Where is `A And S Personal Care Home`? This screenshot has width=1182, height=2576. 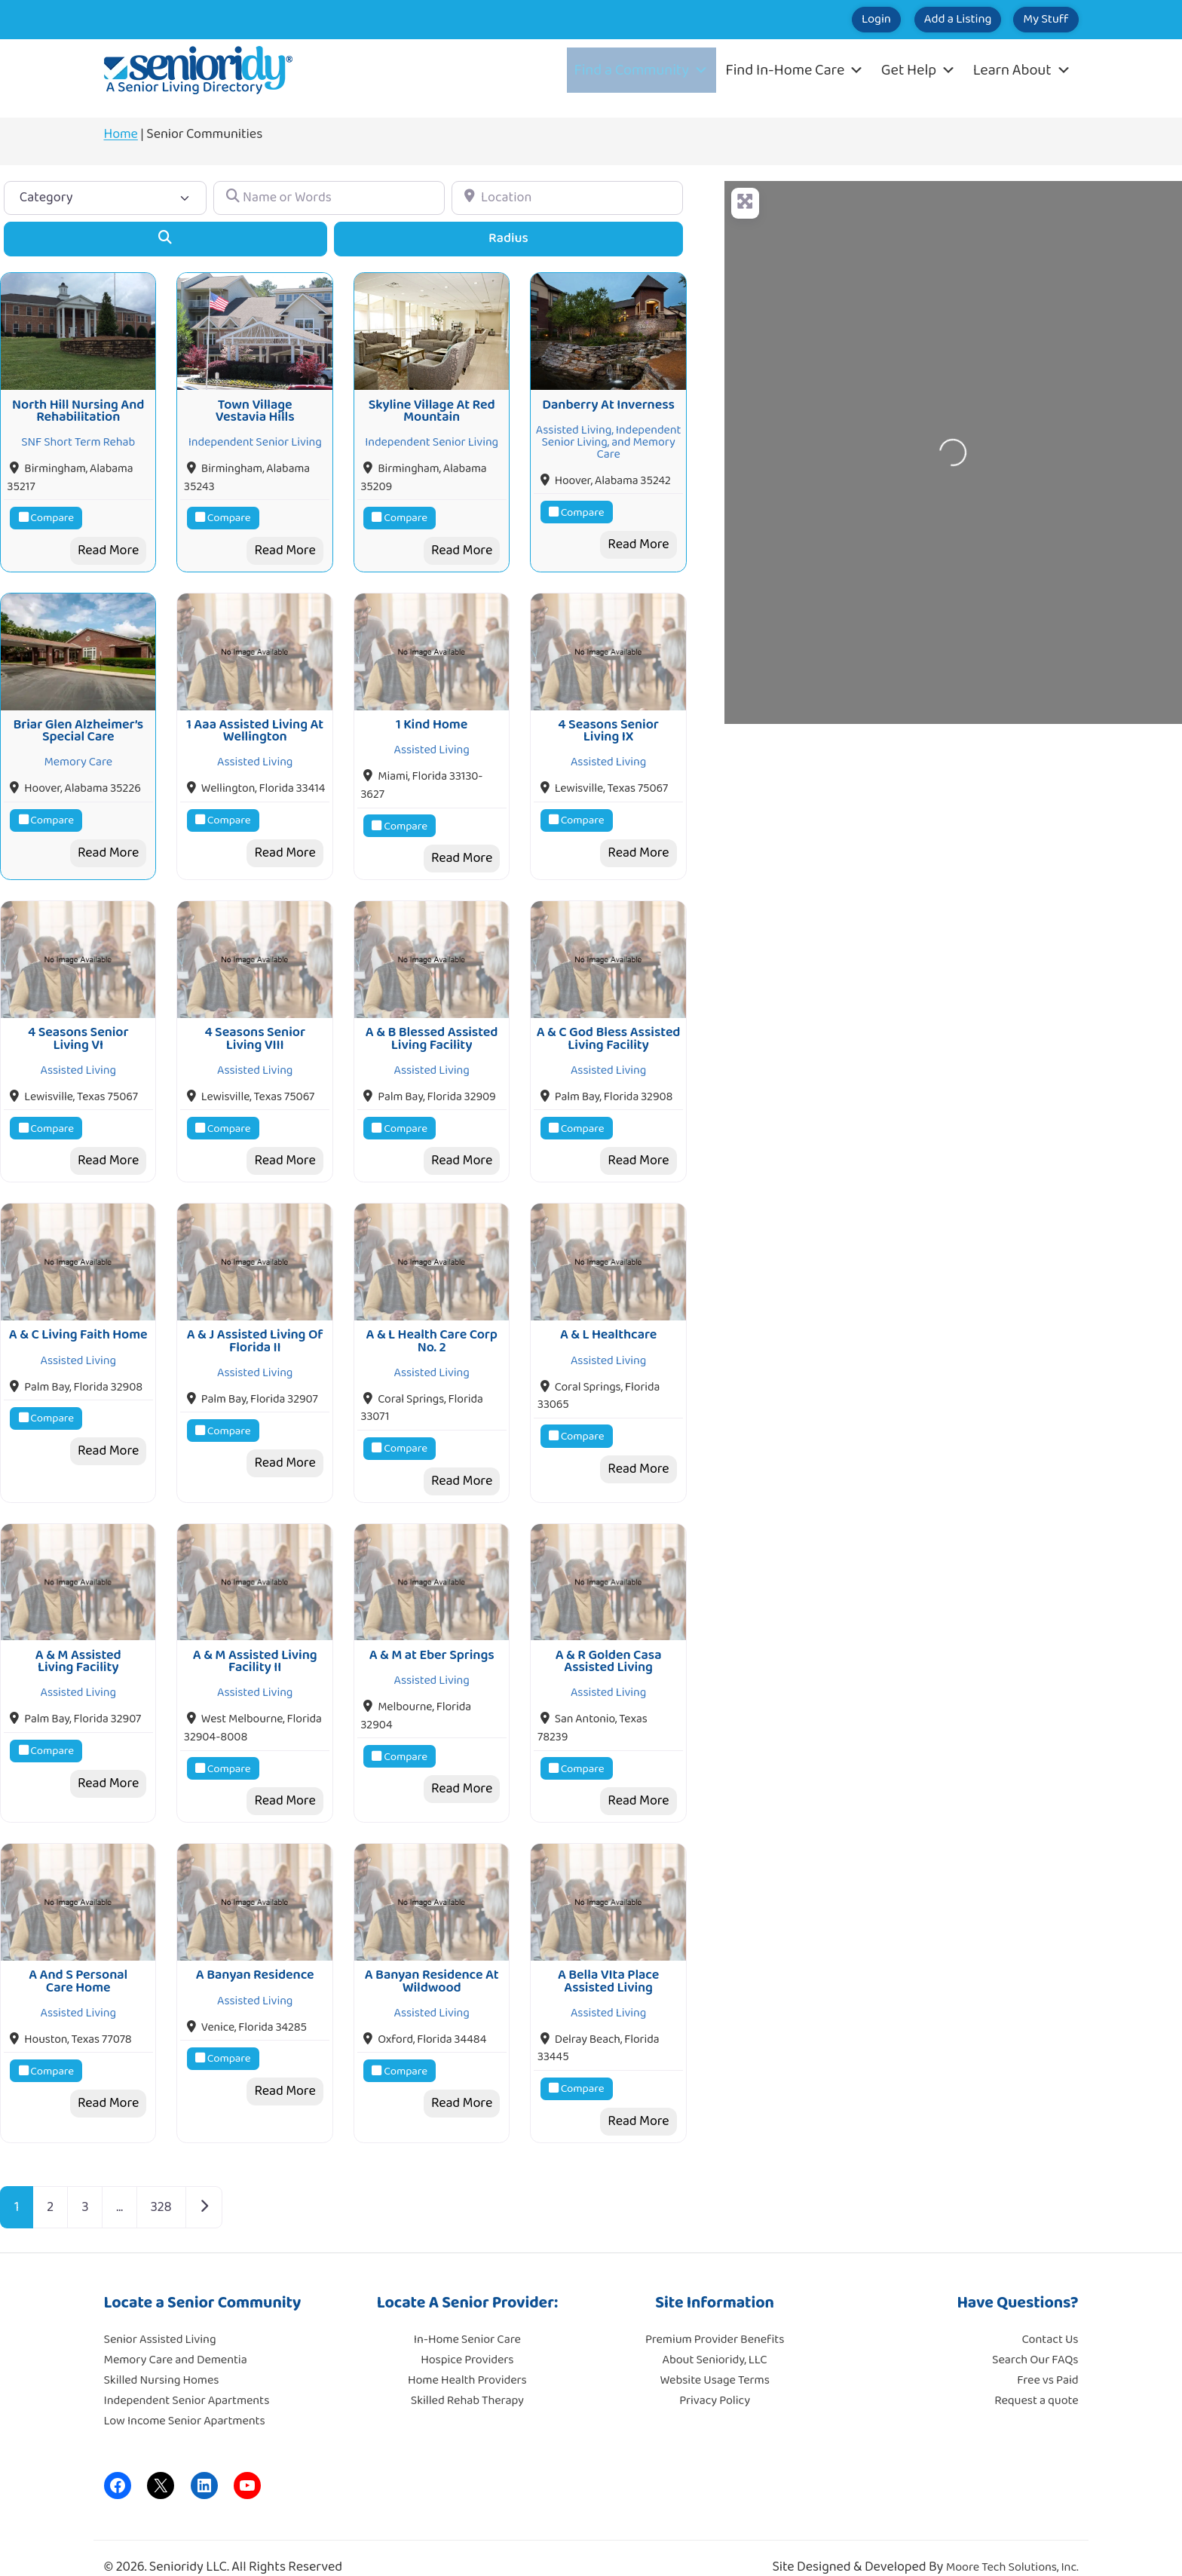
A And S Personal Care Home is located at coordinates (78, 1960).